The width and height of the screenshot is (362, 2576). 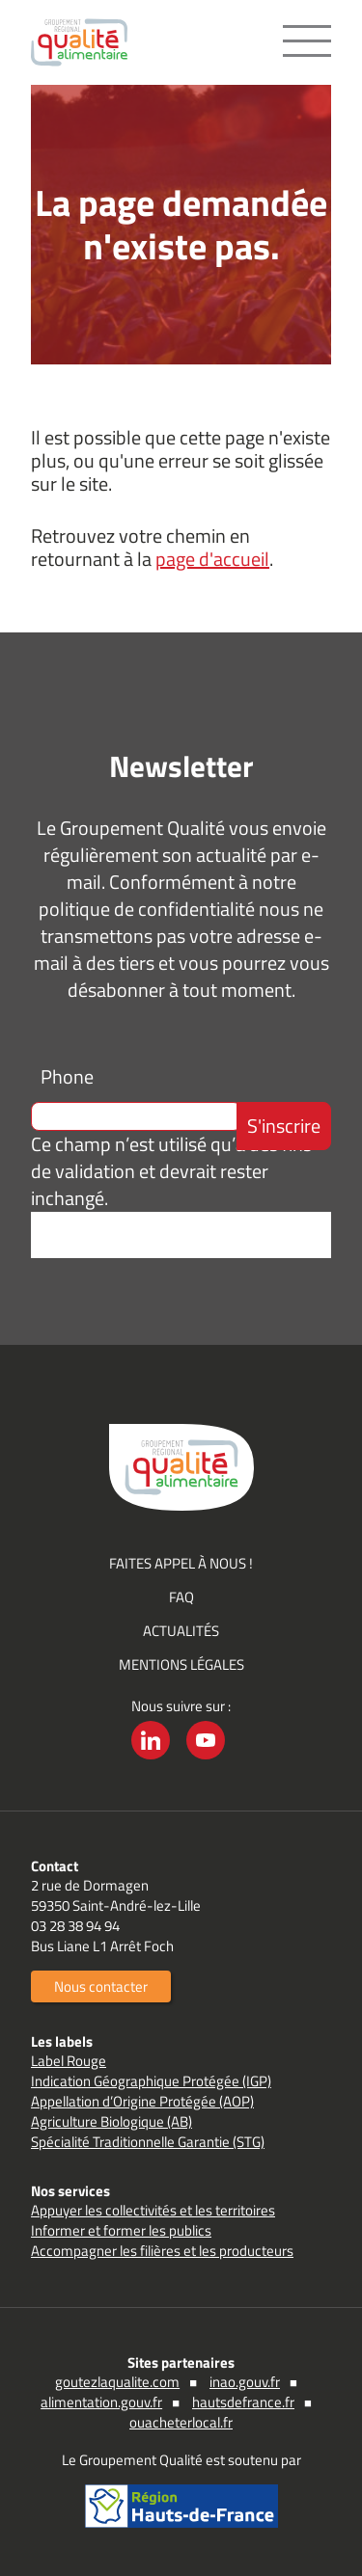 What do you see at coordinates (148, 2142) in the screenshot?
I see `Spécialité Traditionnelle Garantie (STG)` at bounding box center [148, 2142].